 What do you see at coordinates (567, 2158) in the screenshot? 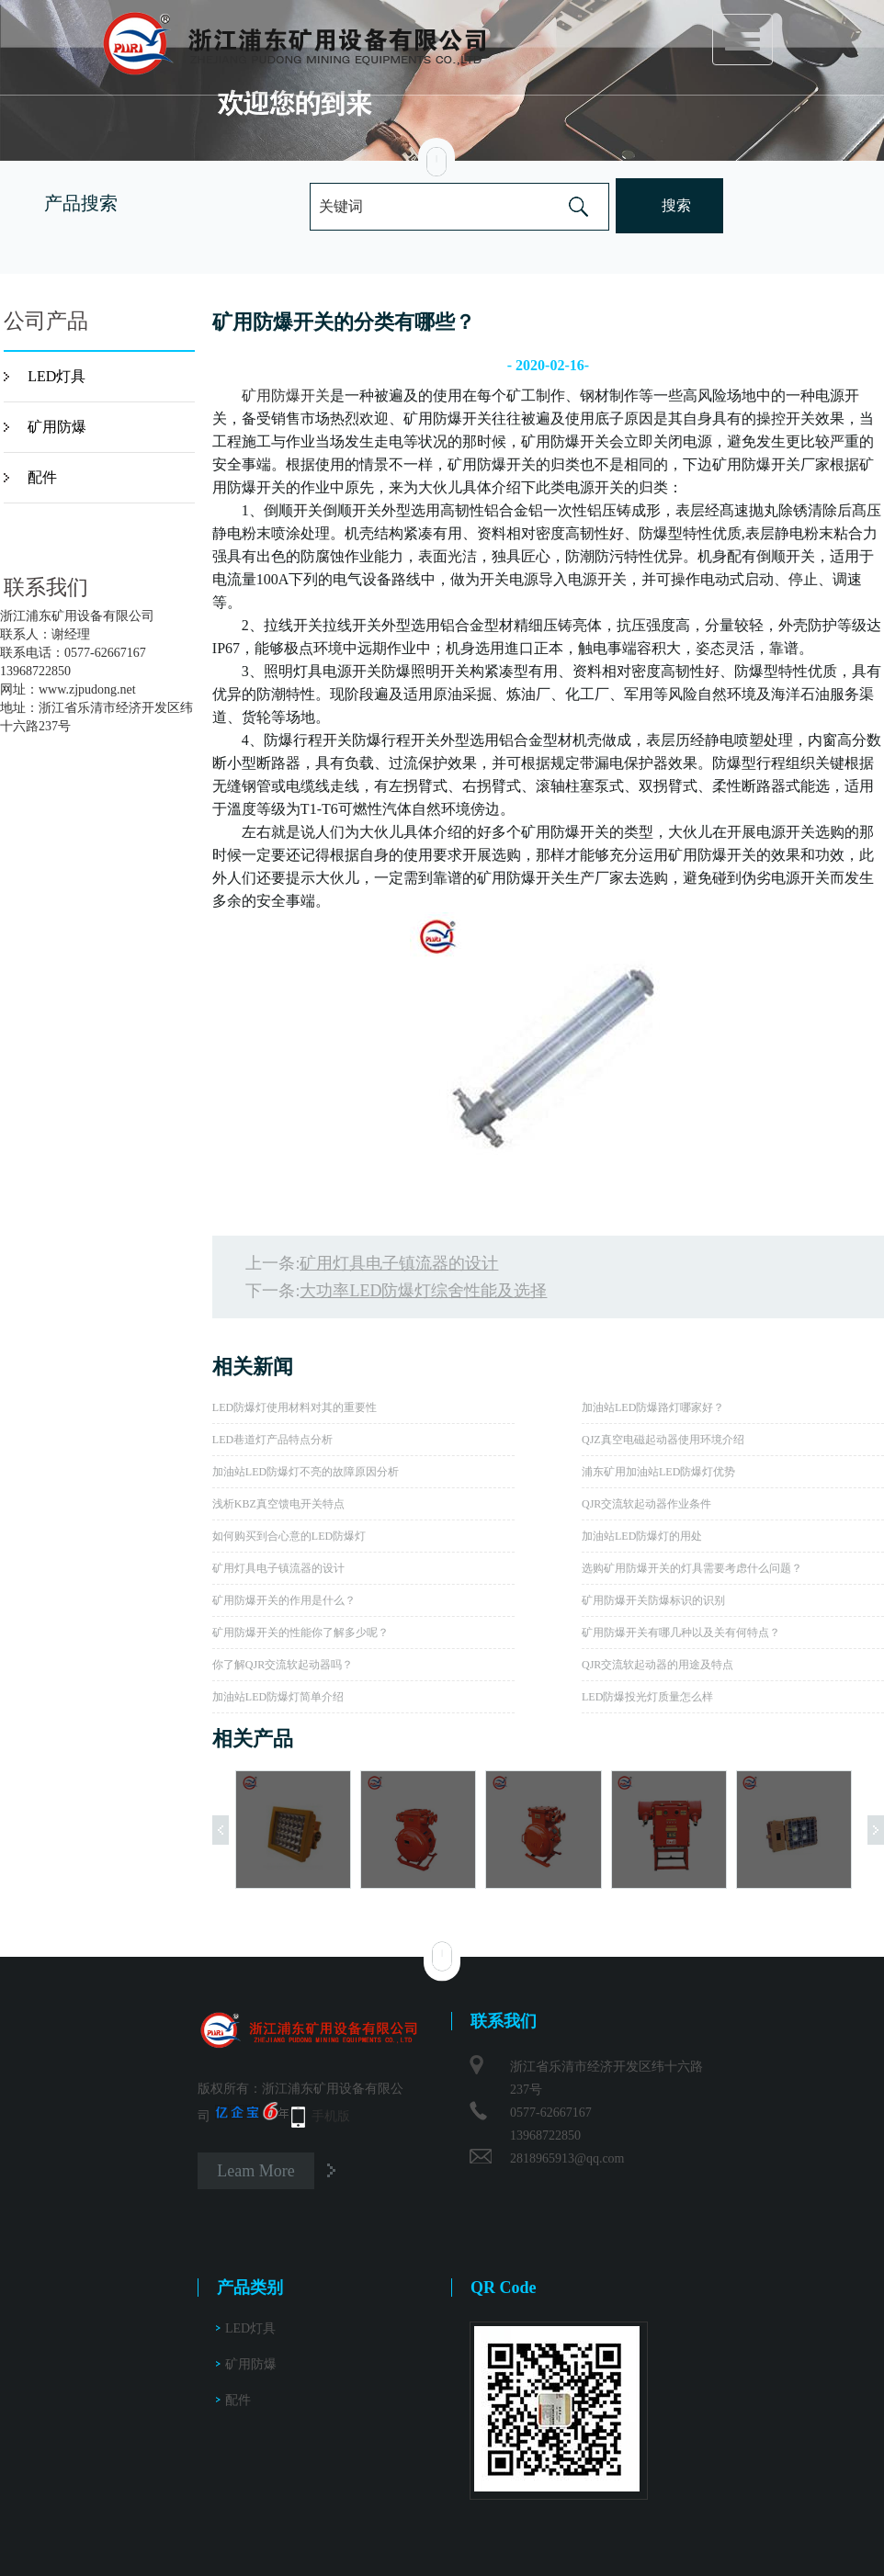
I see `2818965913@qq.com` at bounding box center [567, 2158].